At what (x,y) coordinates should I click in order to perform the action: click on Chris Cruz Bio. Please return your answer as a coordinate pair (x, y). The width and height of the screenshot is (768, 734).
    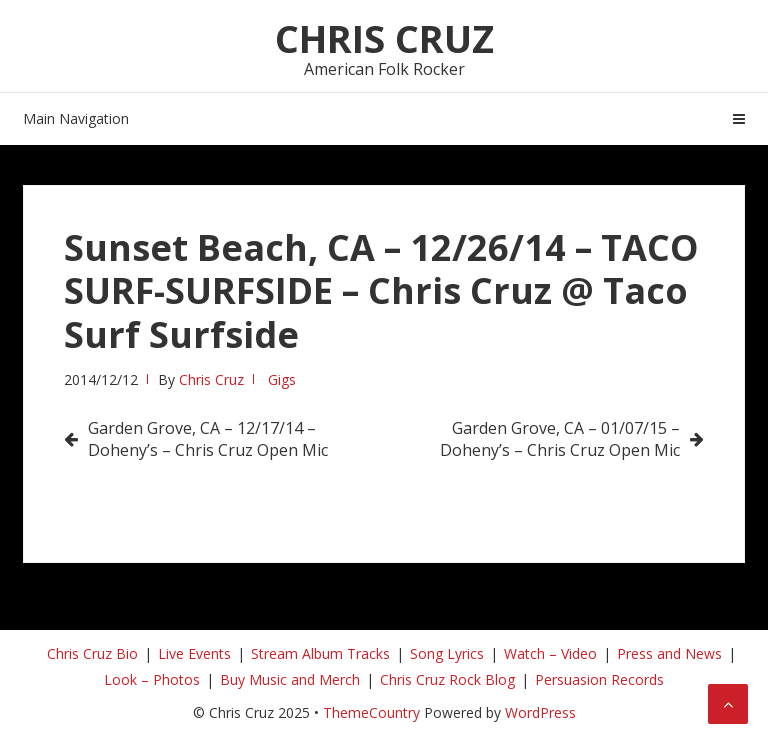
    Looking at the image, I should click on (92, 653).